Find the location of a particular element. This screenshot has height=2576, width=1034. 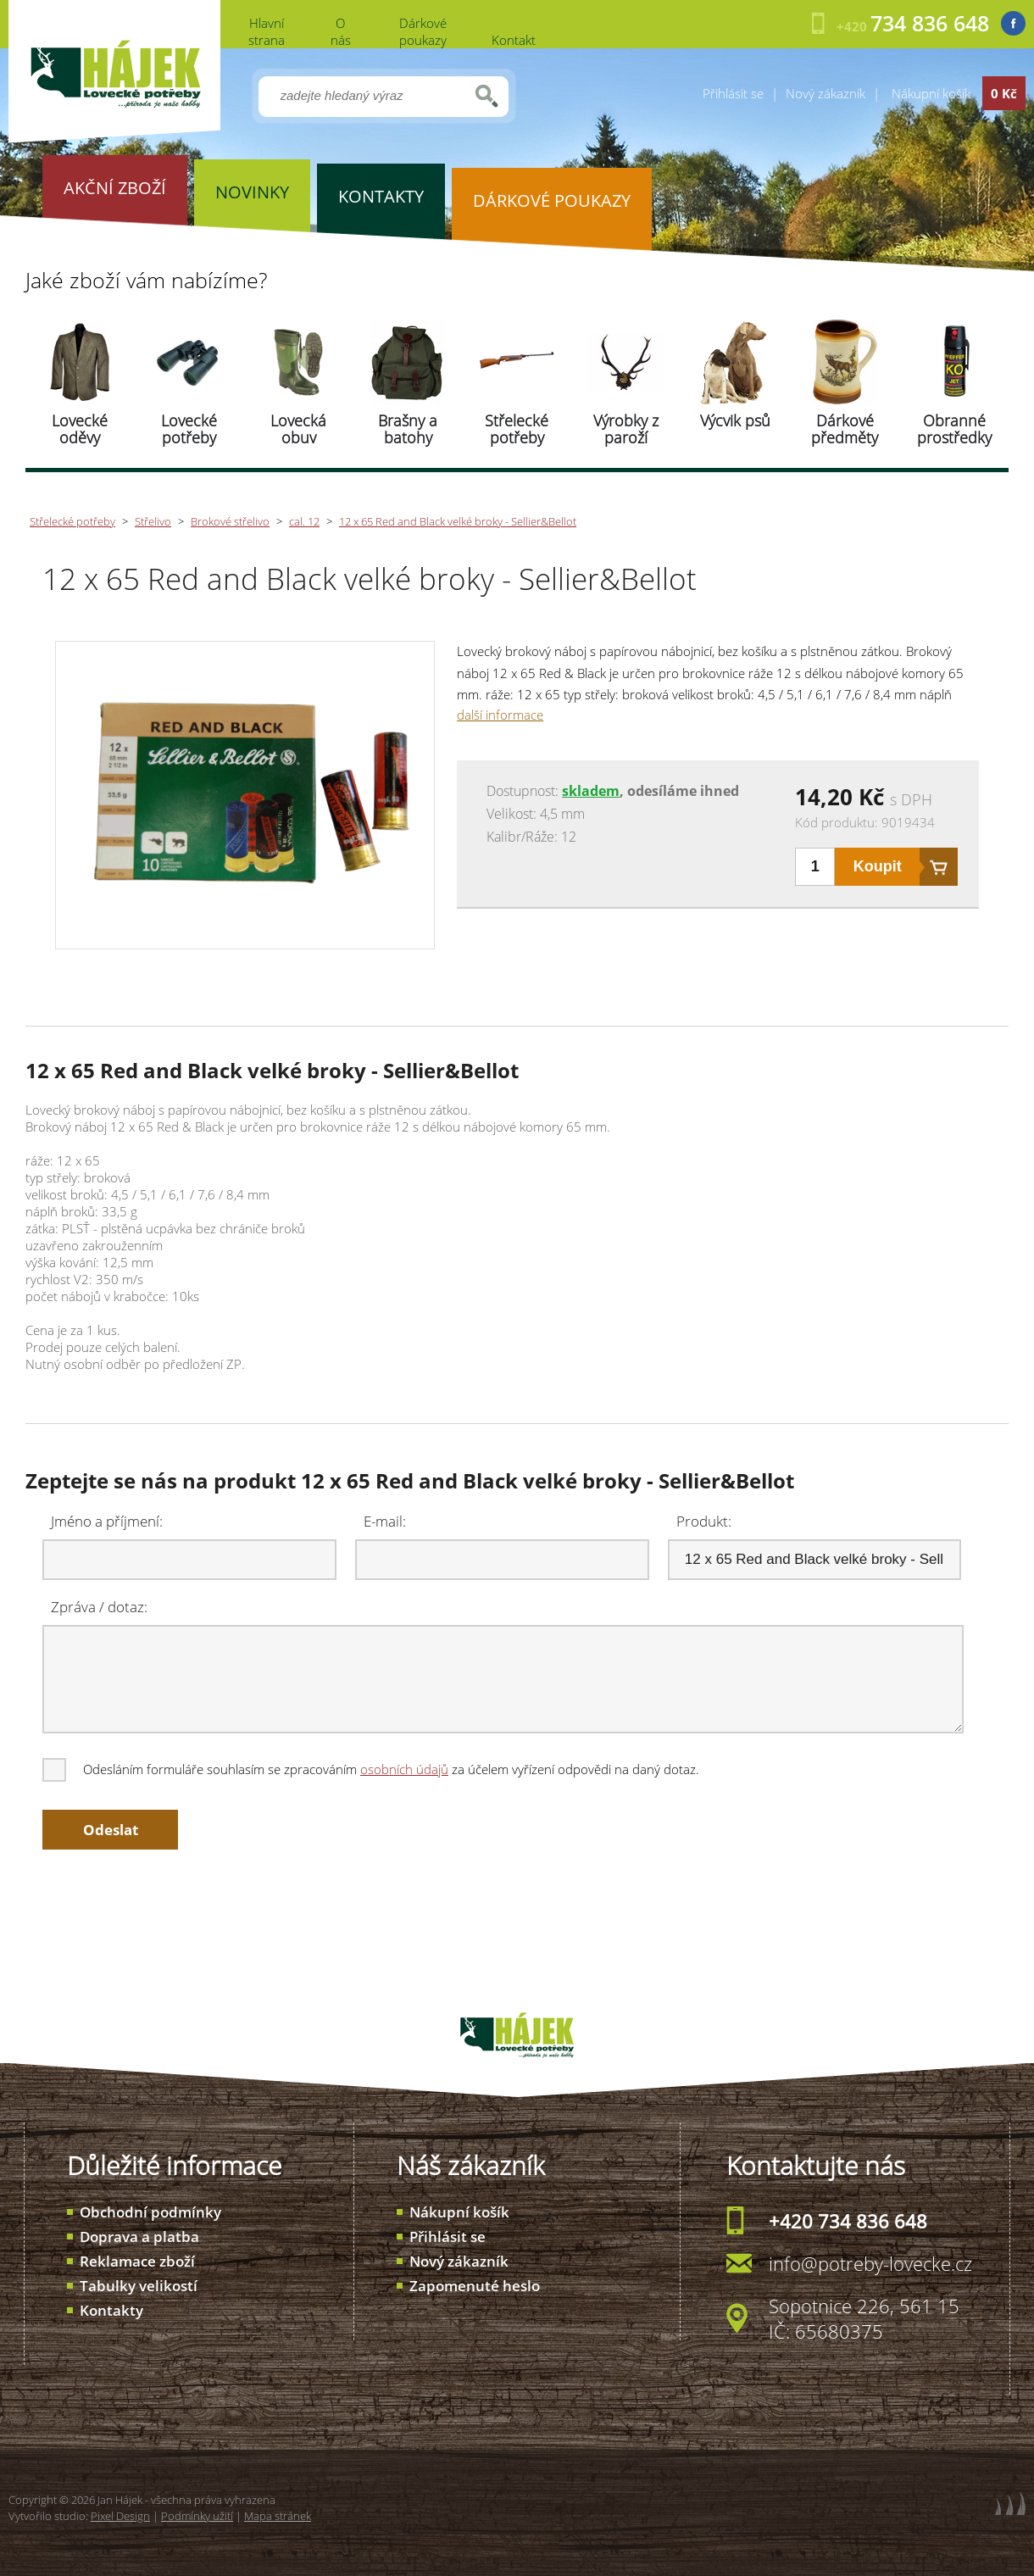

Nový zákazník is located at coordinates (825, 93).